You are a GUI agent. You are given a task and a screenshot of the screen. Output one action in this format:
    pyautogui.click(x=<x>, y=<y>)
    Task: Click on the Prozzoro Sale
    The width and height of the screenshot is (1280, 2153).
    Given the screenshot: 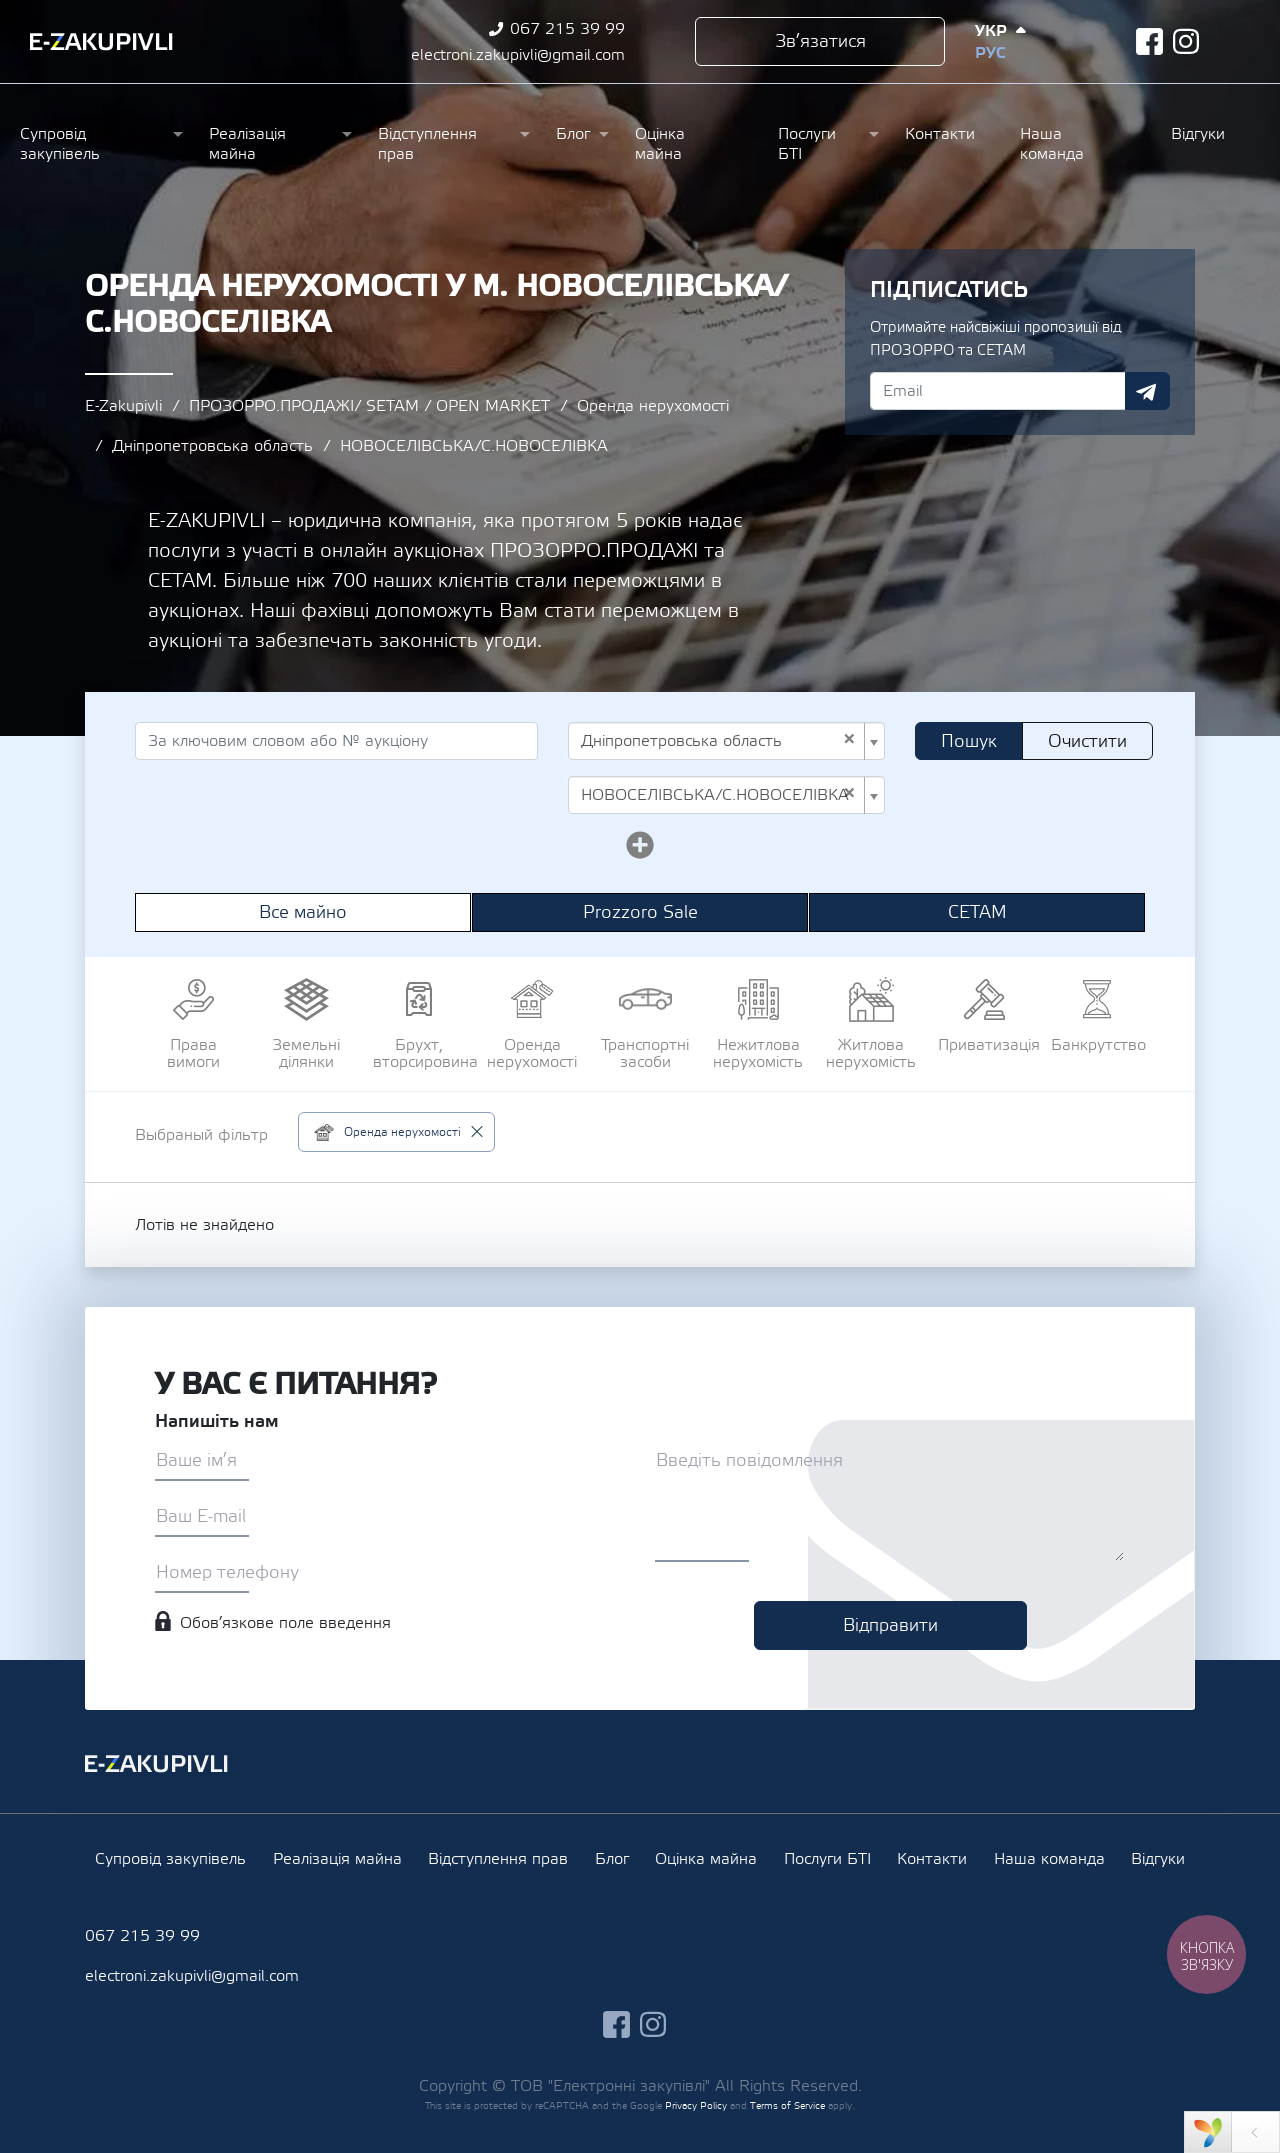 What is the action you would take?
    pyautogui.click(x=640, y=912)
    